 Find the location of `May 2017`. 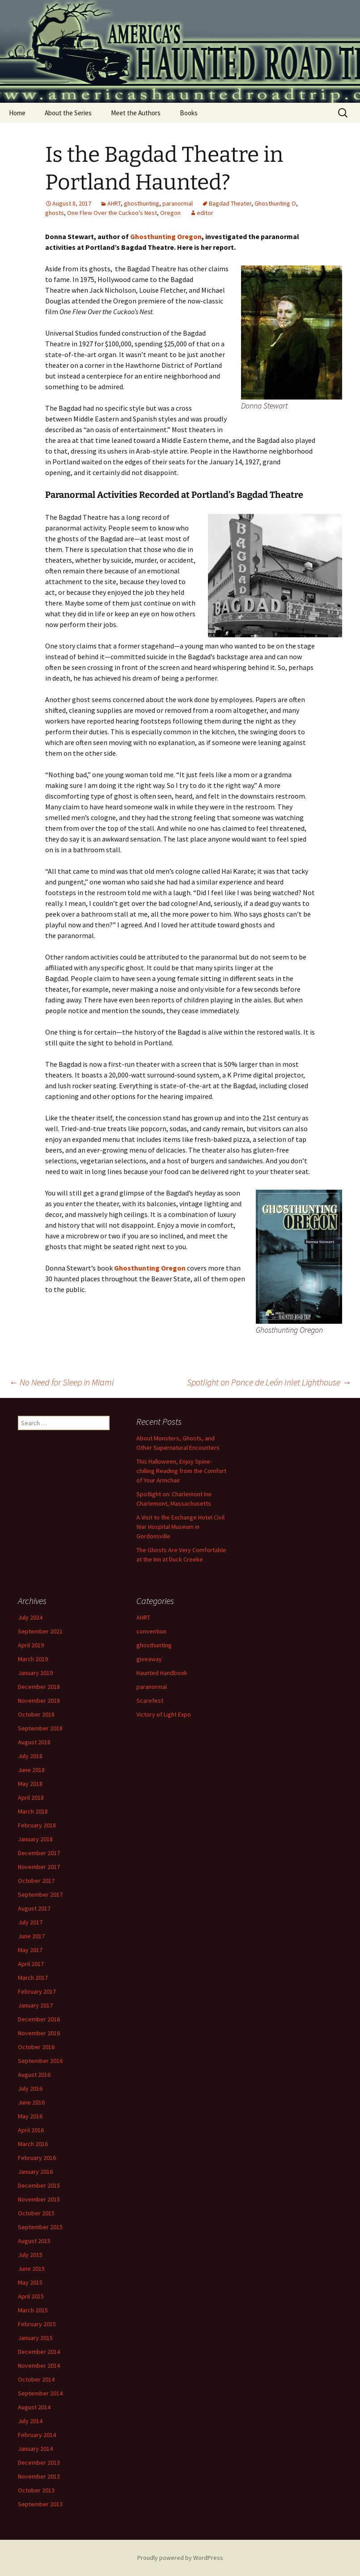

May 2017 is located at coordinates (30, 1950).